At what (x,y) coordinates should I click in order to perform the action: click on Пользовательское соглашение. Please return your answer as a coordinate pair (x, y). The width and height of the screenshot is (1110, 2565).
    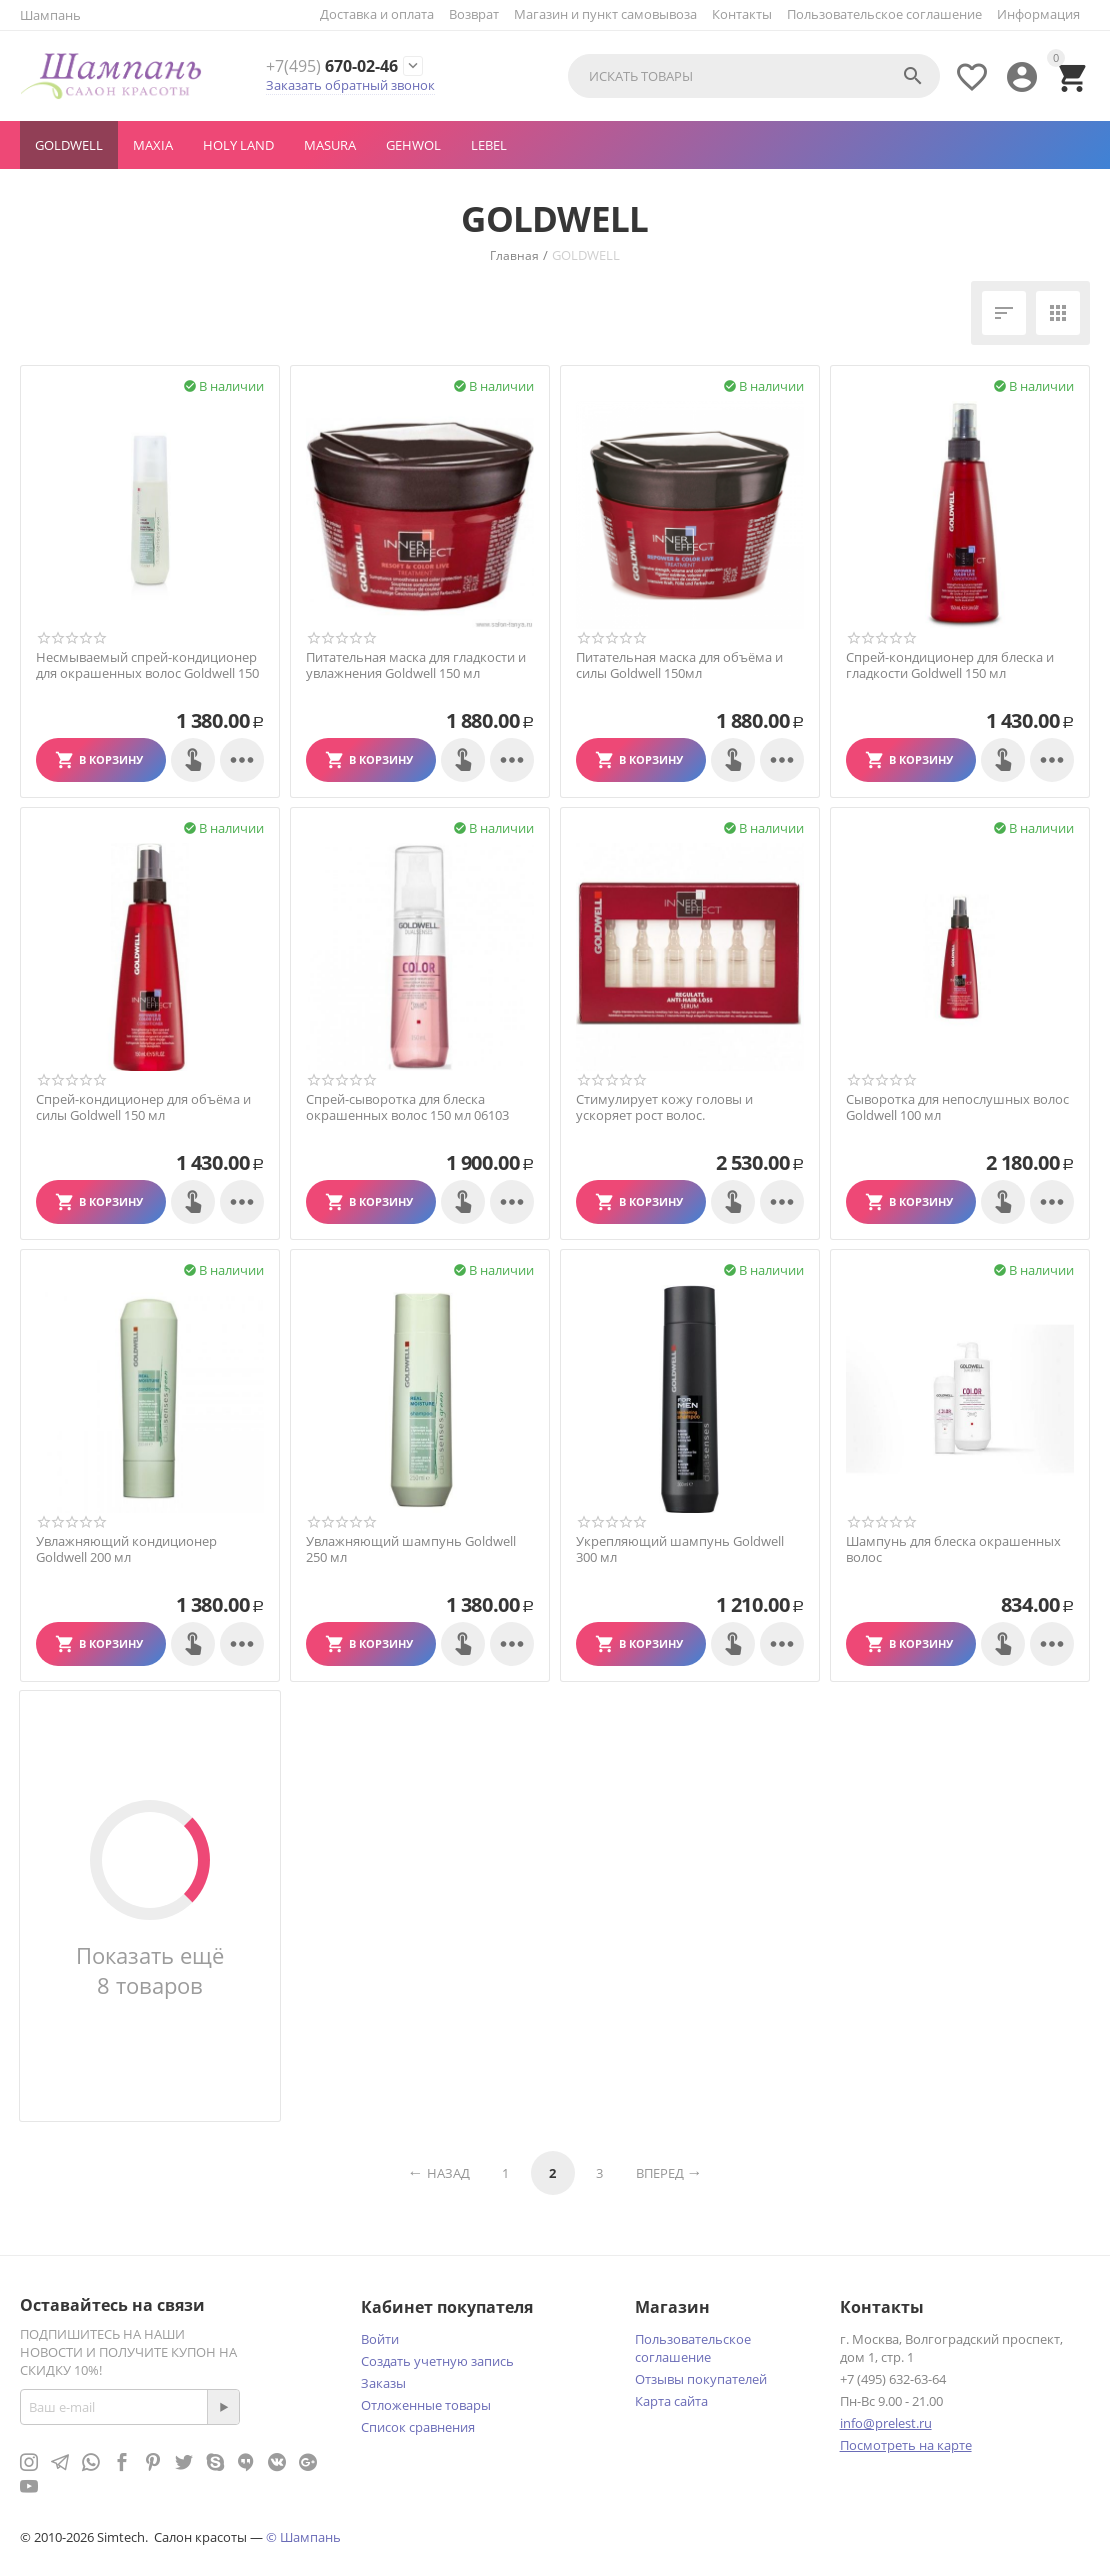
    Looking at the image, I should click on (884, 14).